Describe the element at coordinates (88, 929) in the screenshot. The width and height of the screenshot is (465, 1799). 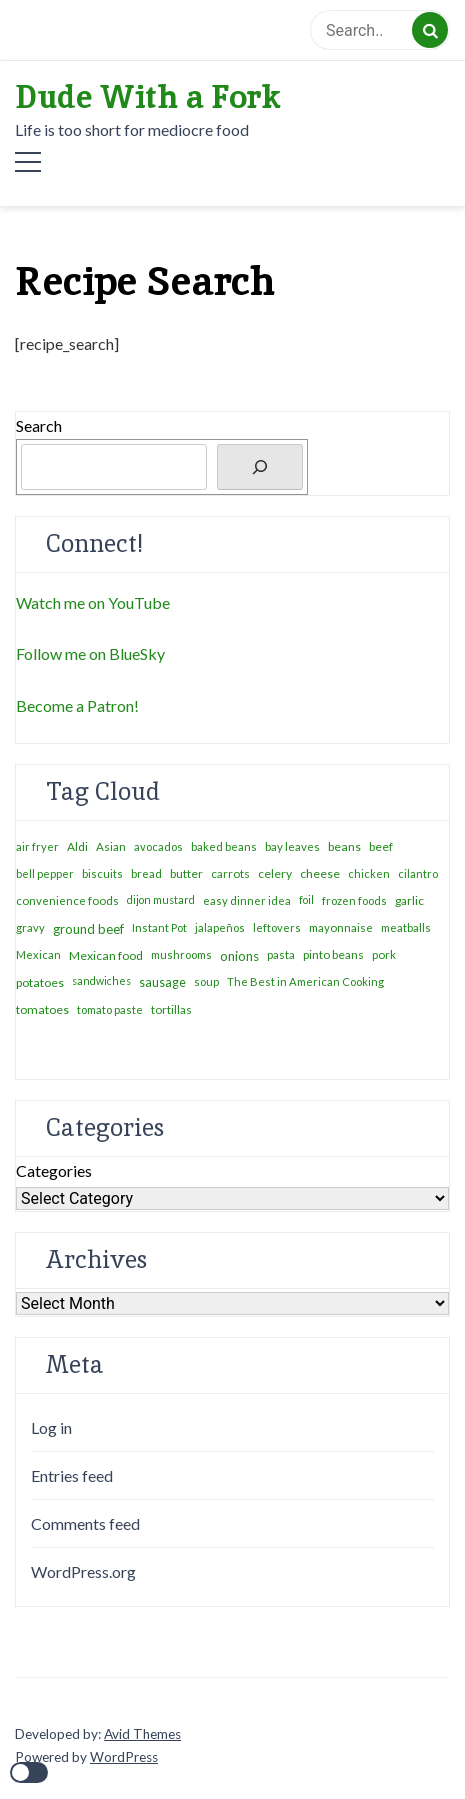
I see `ground beef [ground beef (12 items)]` at that location.